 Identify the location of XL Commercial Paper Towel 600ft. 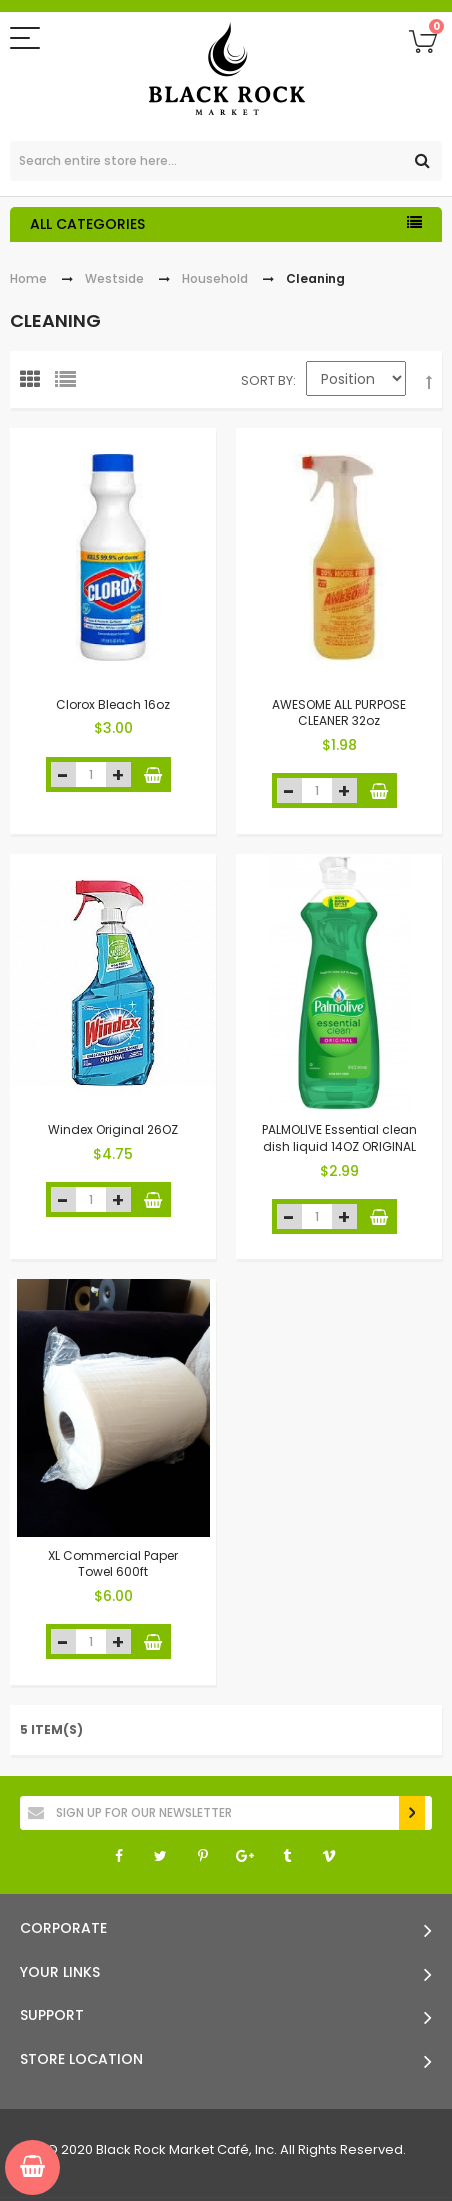
(113, 1563).